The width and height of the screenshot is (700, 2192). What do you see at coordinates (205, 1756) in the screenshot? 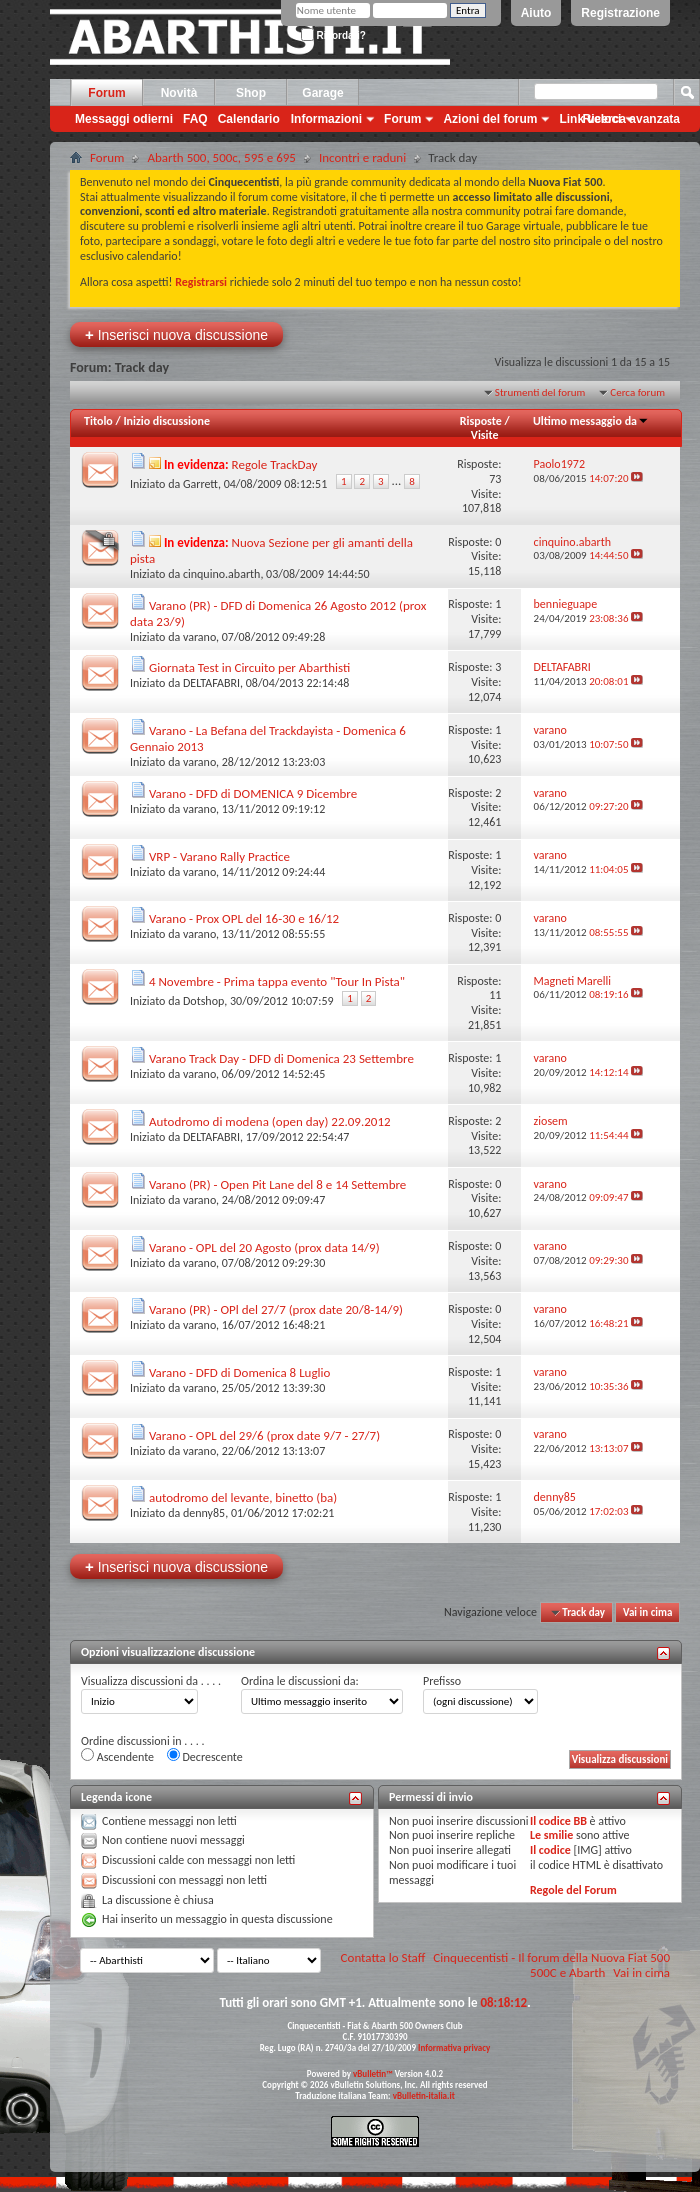
I see `Decrescente` at bounding box center [205, 1756].